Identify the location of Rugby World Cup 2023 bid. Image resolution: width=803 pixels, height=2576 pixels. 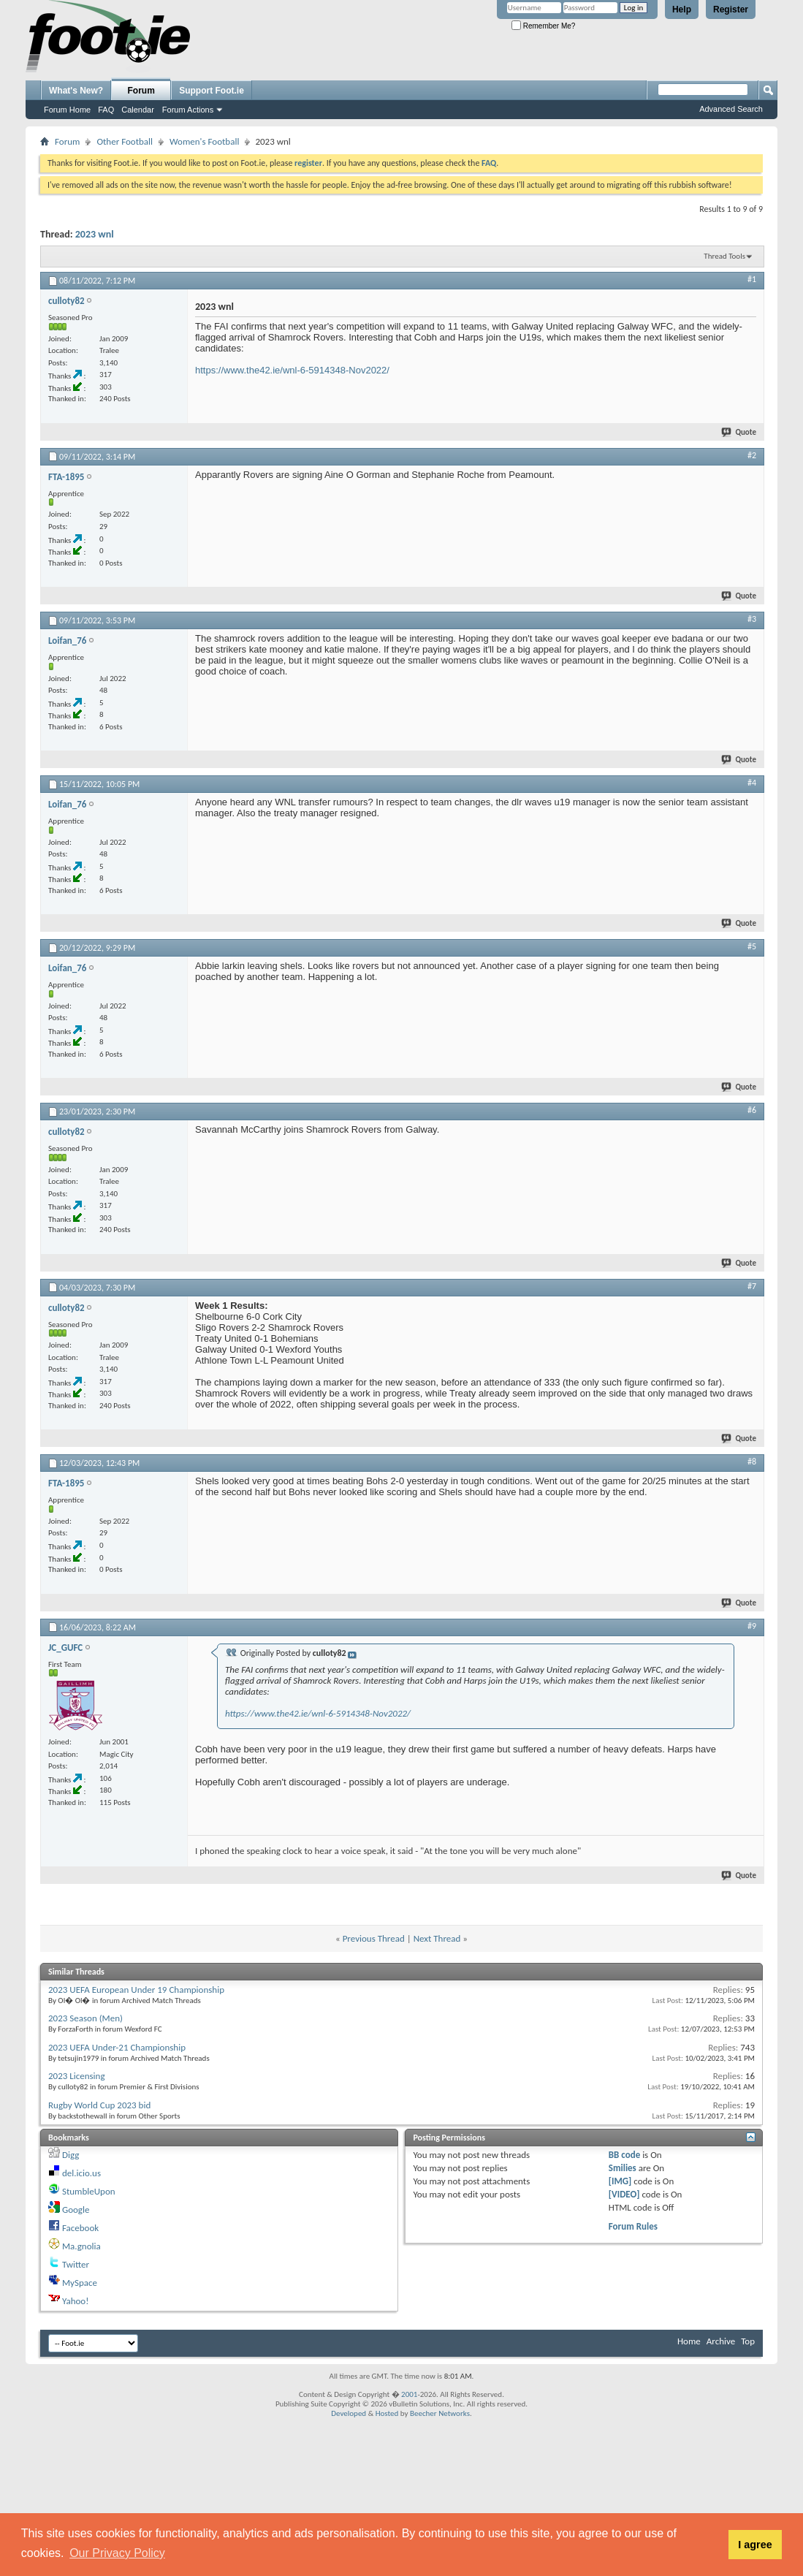
(99, 2105).